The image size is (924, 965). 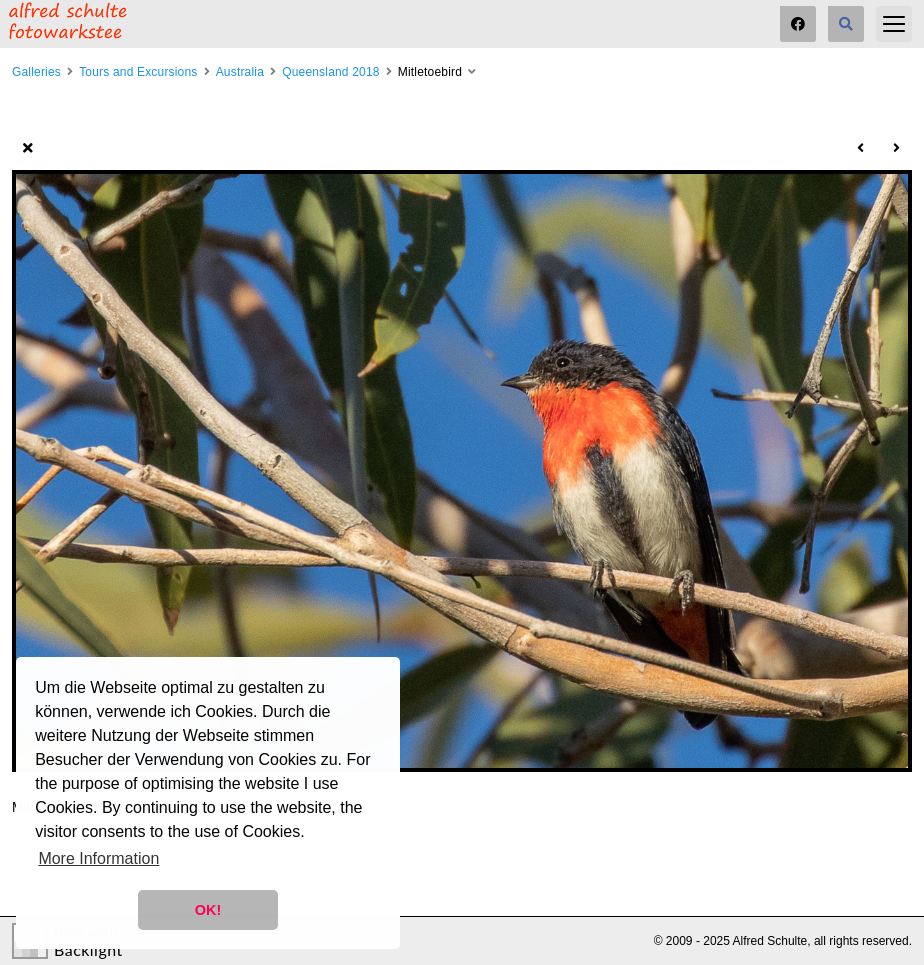 What do you see at coordinates (208, 910) in the screenshot?
I see `OK! [button]` at bounding box center [208, 910].